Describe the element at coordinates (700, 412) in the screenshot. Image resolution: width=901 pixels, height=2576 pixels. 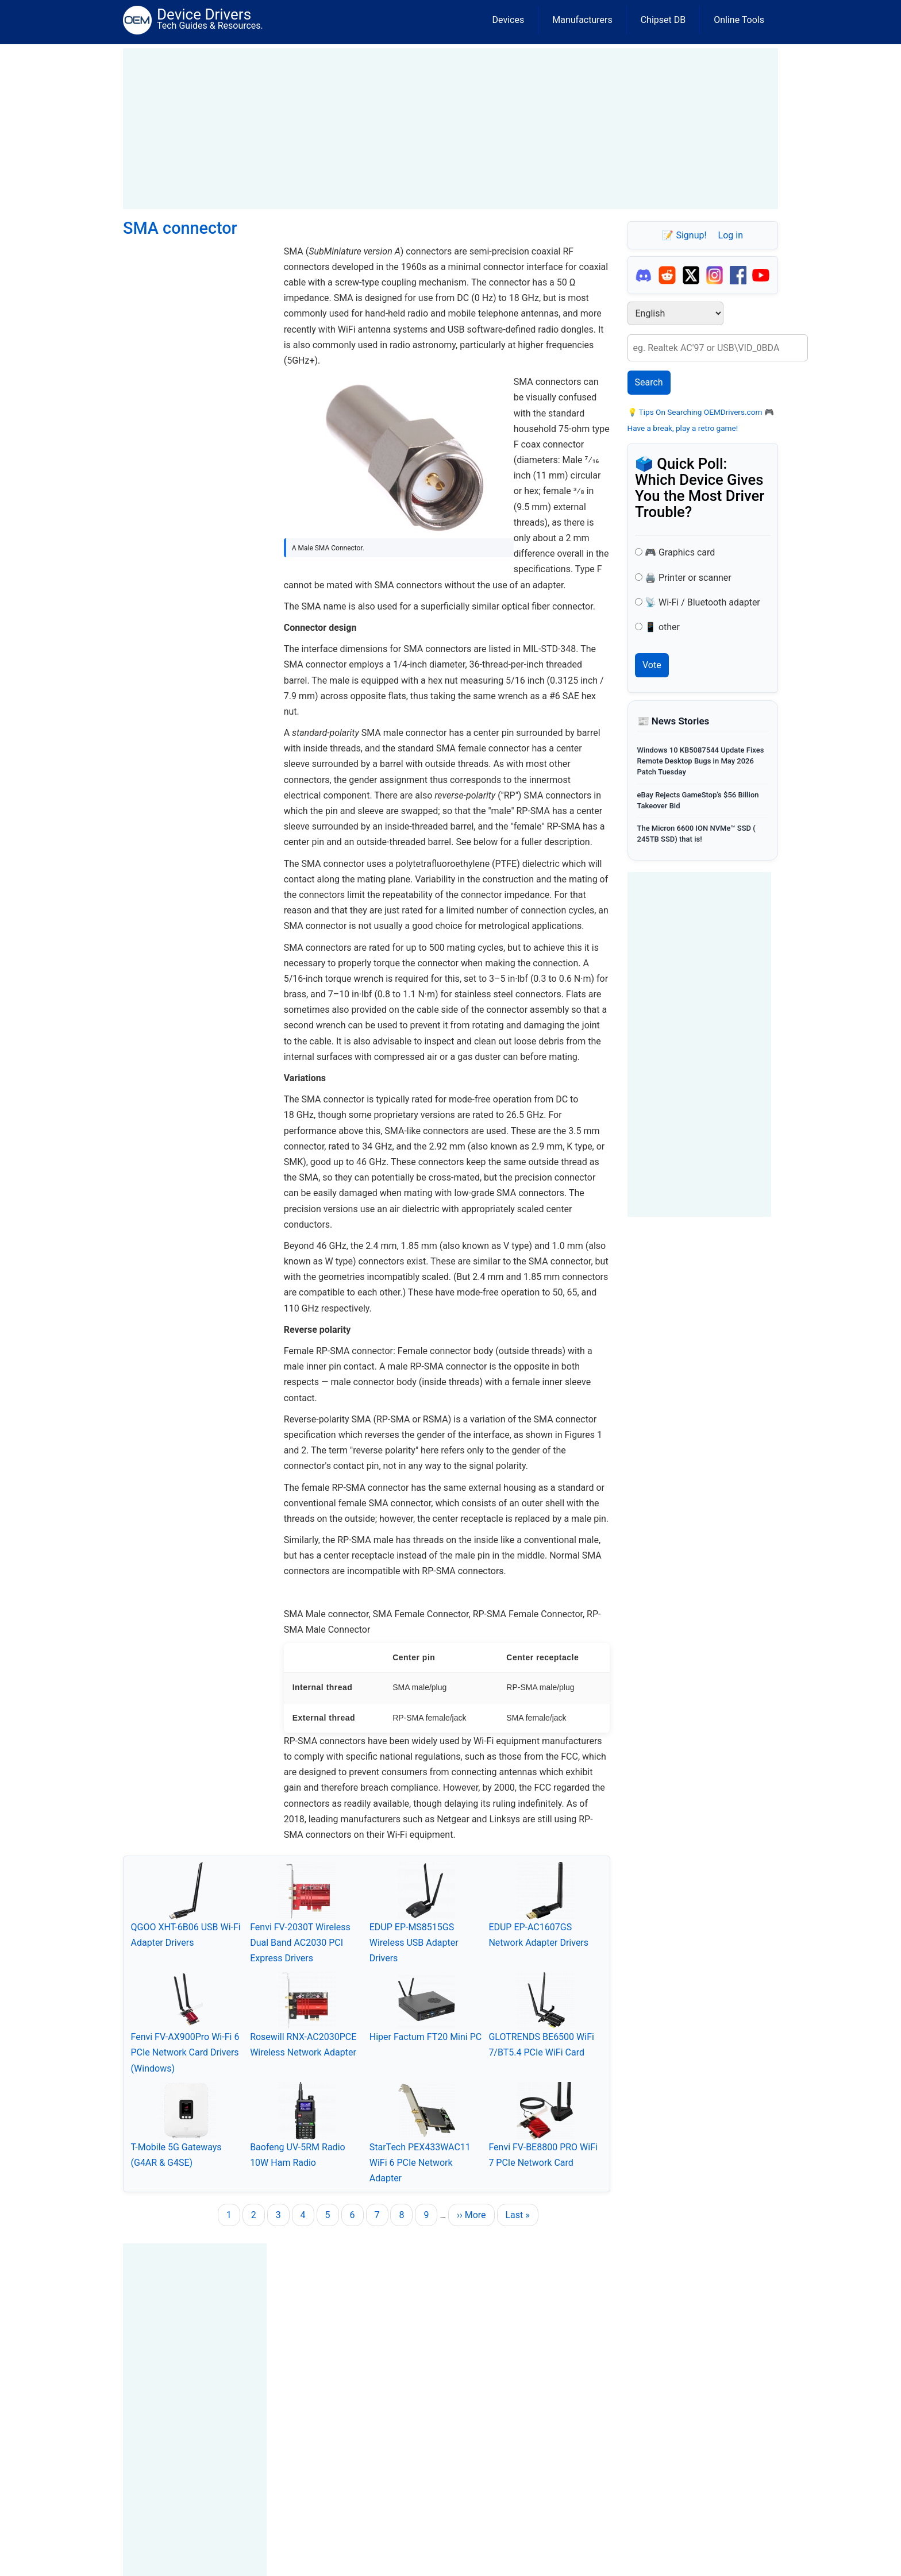
I see `Tips On Searching OEMDrivers.com` at that location.